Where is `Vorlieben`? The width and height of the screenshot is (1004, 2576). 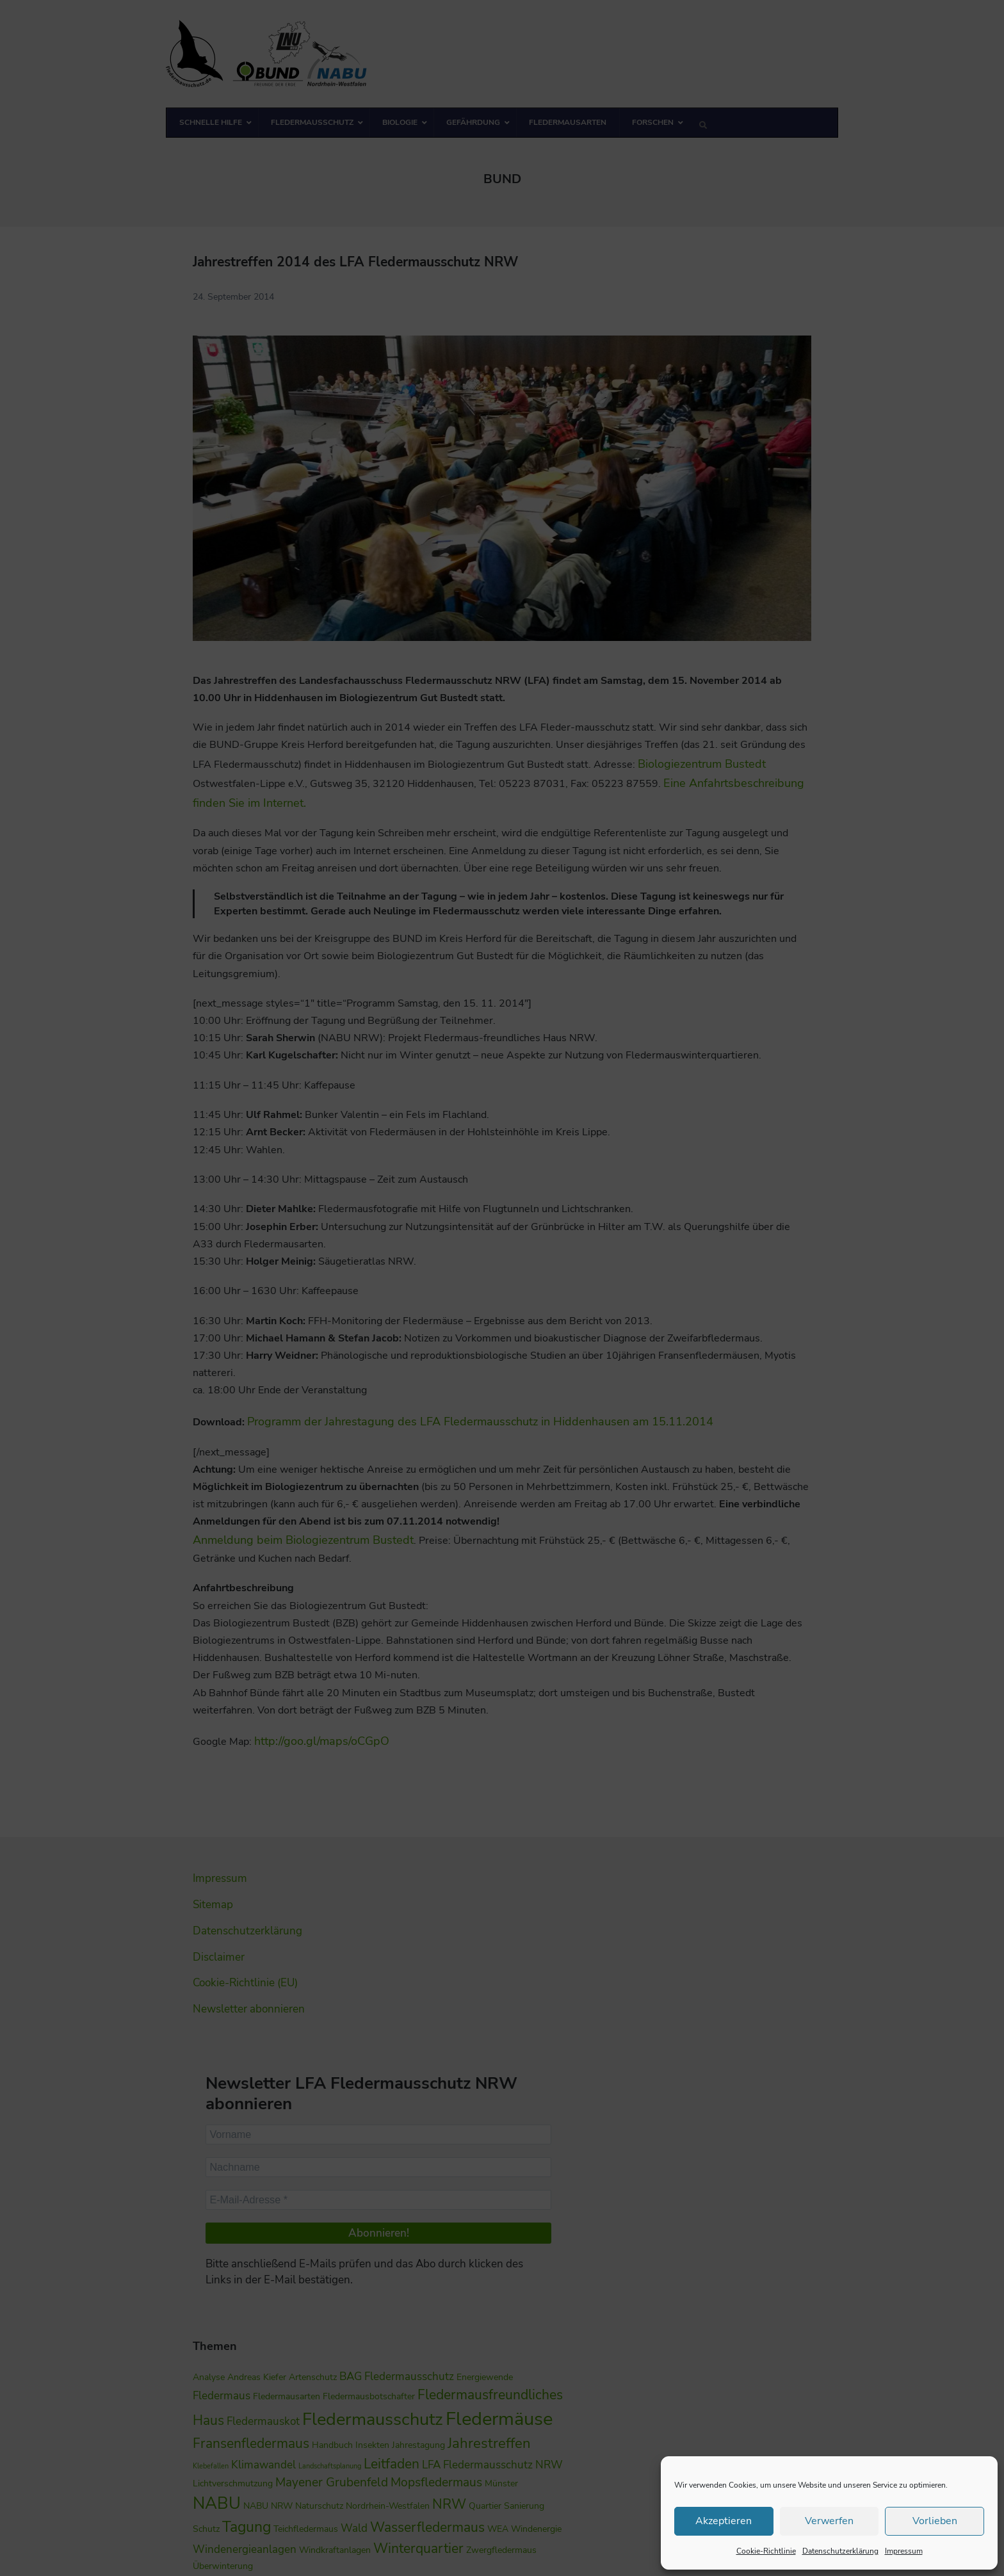 Vorlieben is located at coordinates (934, 2521).